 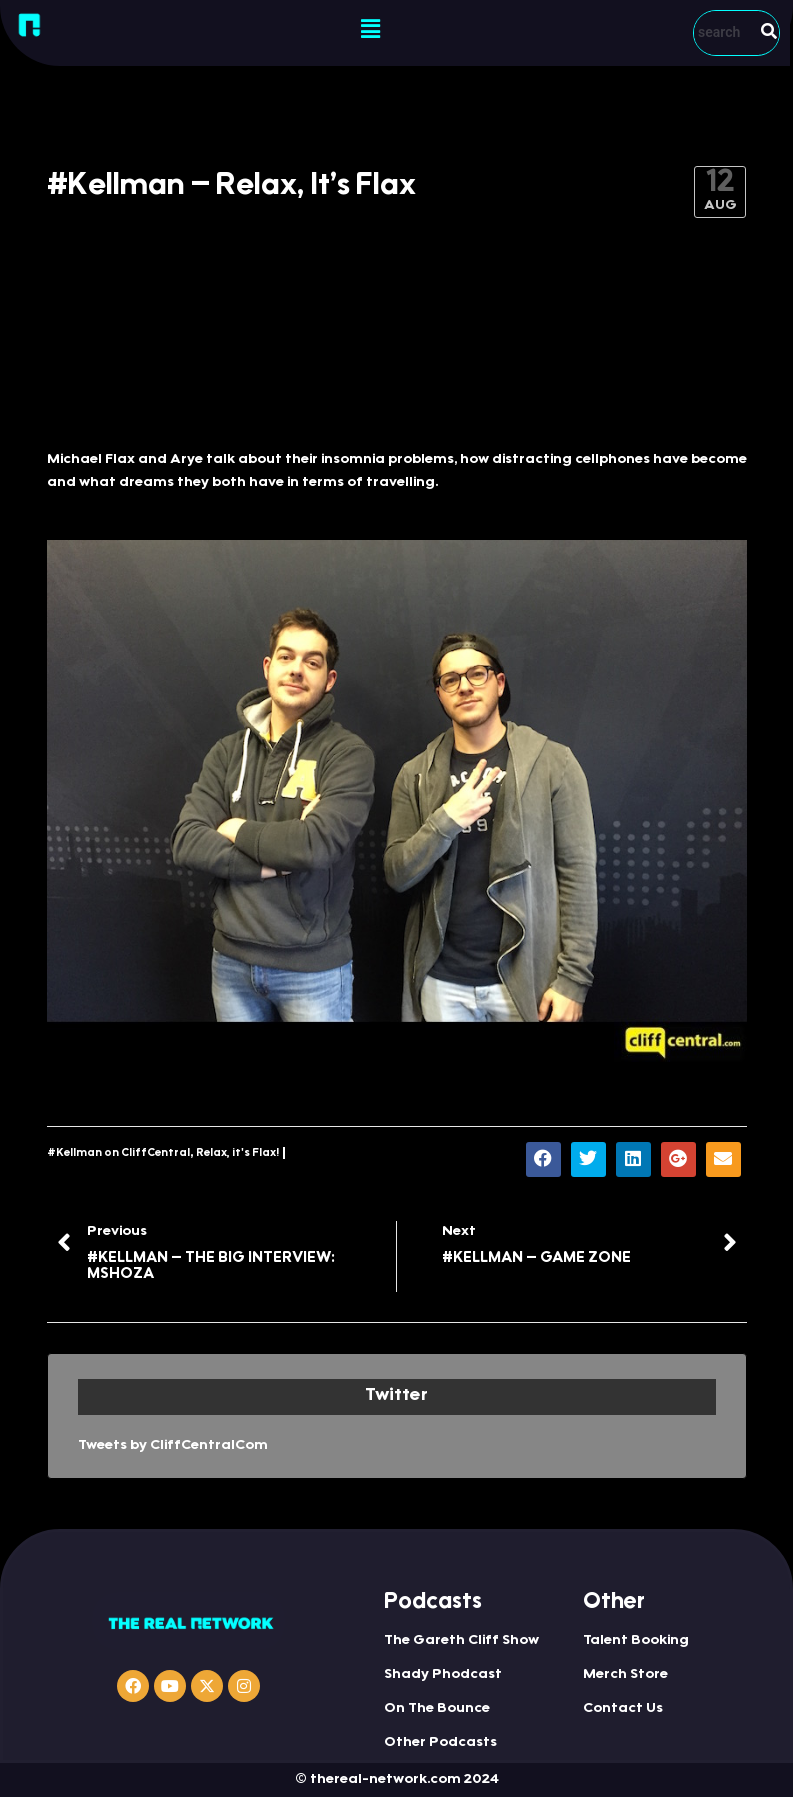 What do you see at coordinates (118, 1153) in the screenshot?
I see `#Kellman on CliffCentral` at bounding box center [118, 1153].